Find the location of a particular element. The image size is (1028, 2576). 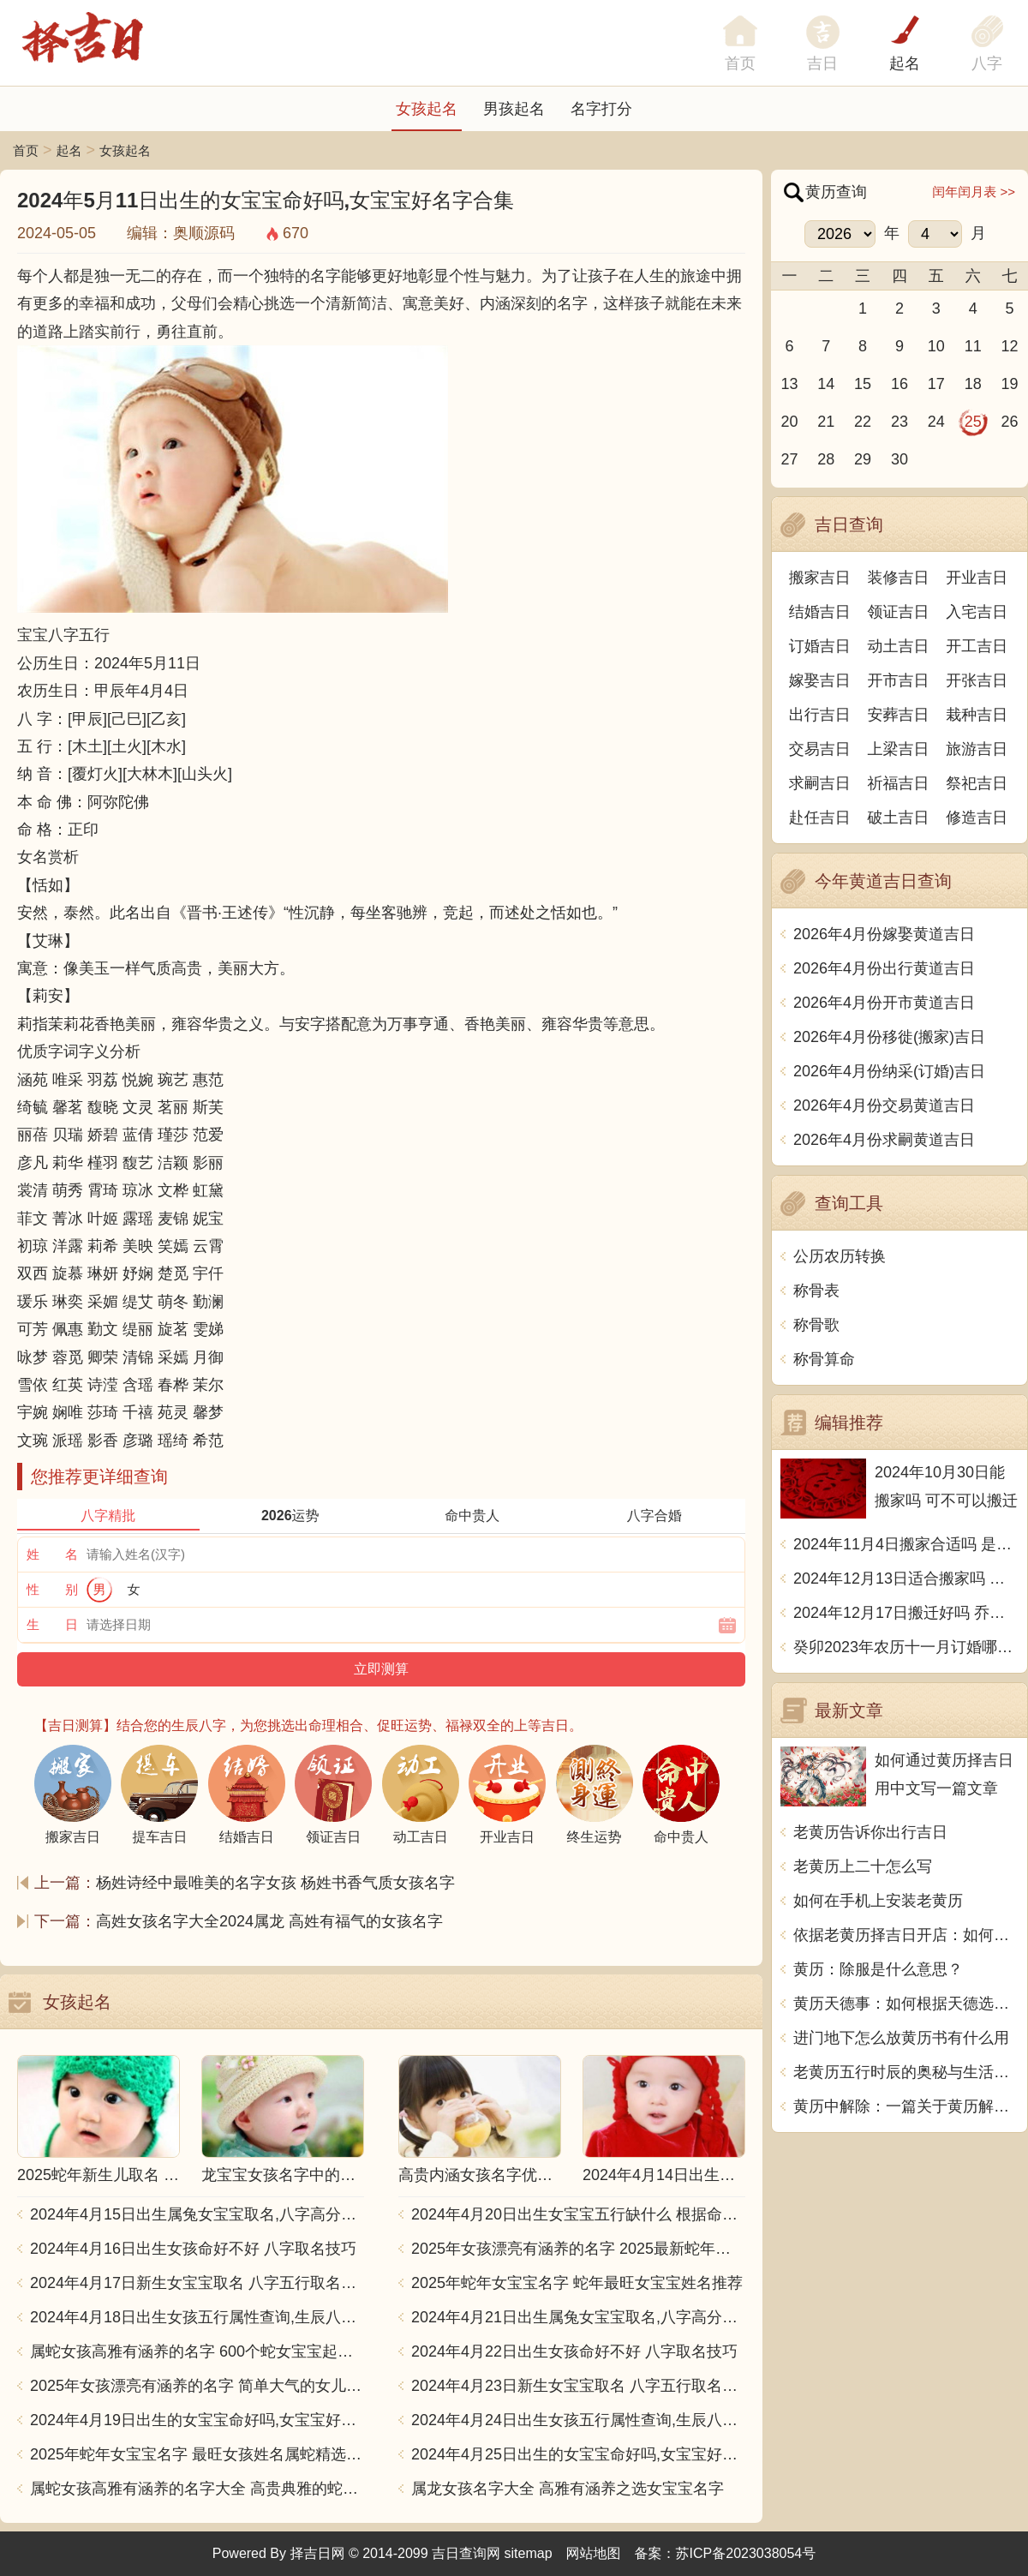

2024年4月25日出生的女宝宝命好吗,女宝宝好名字合集 is located at coordinates (578, 2454).